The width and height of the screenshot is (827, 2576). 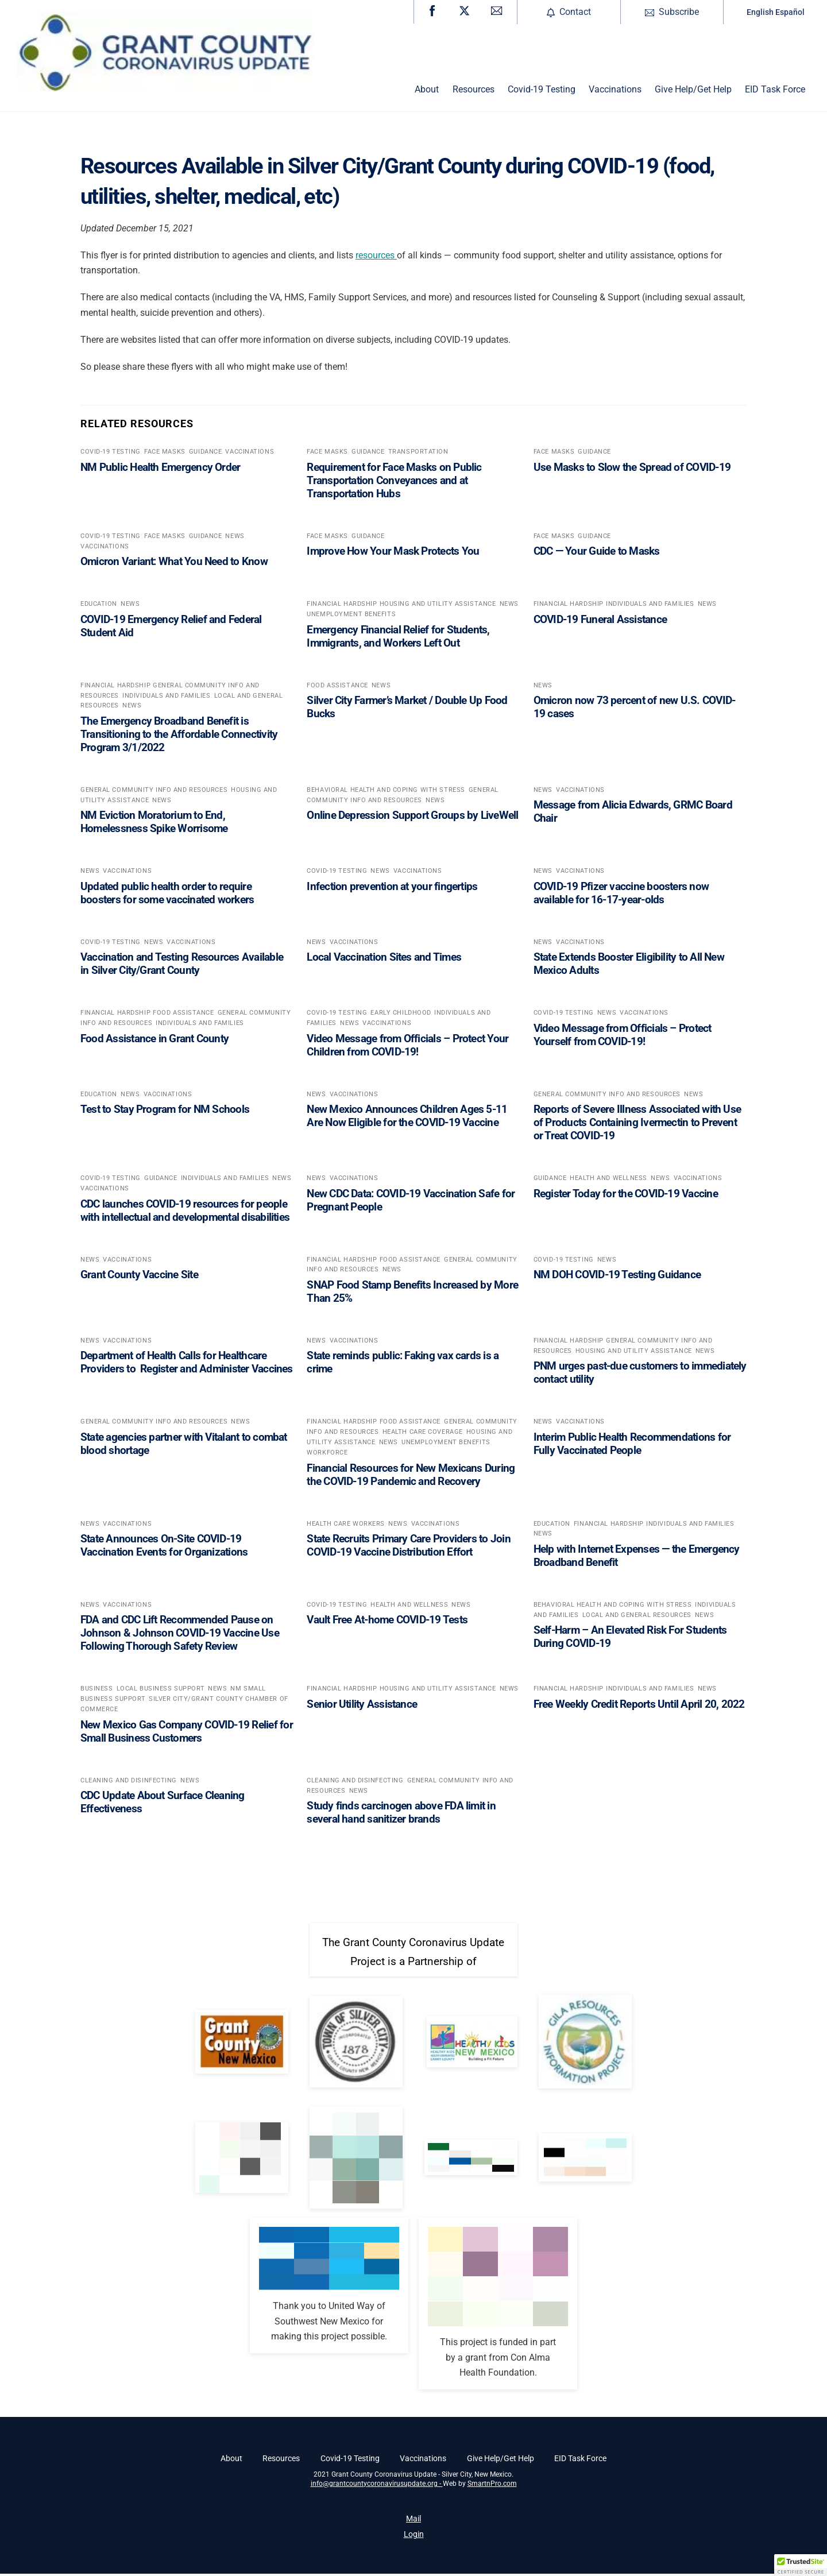 What do you see at coordinates (394, 482) in the screenshot?
I see `Requirement for Face Masks on Public Transportation Conveyances and at Transportation Hubs` at bounding box center [394, 482].